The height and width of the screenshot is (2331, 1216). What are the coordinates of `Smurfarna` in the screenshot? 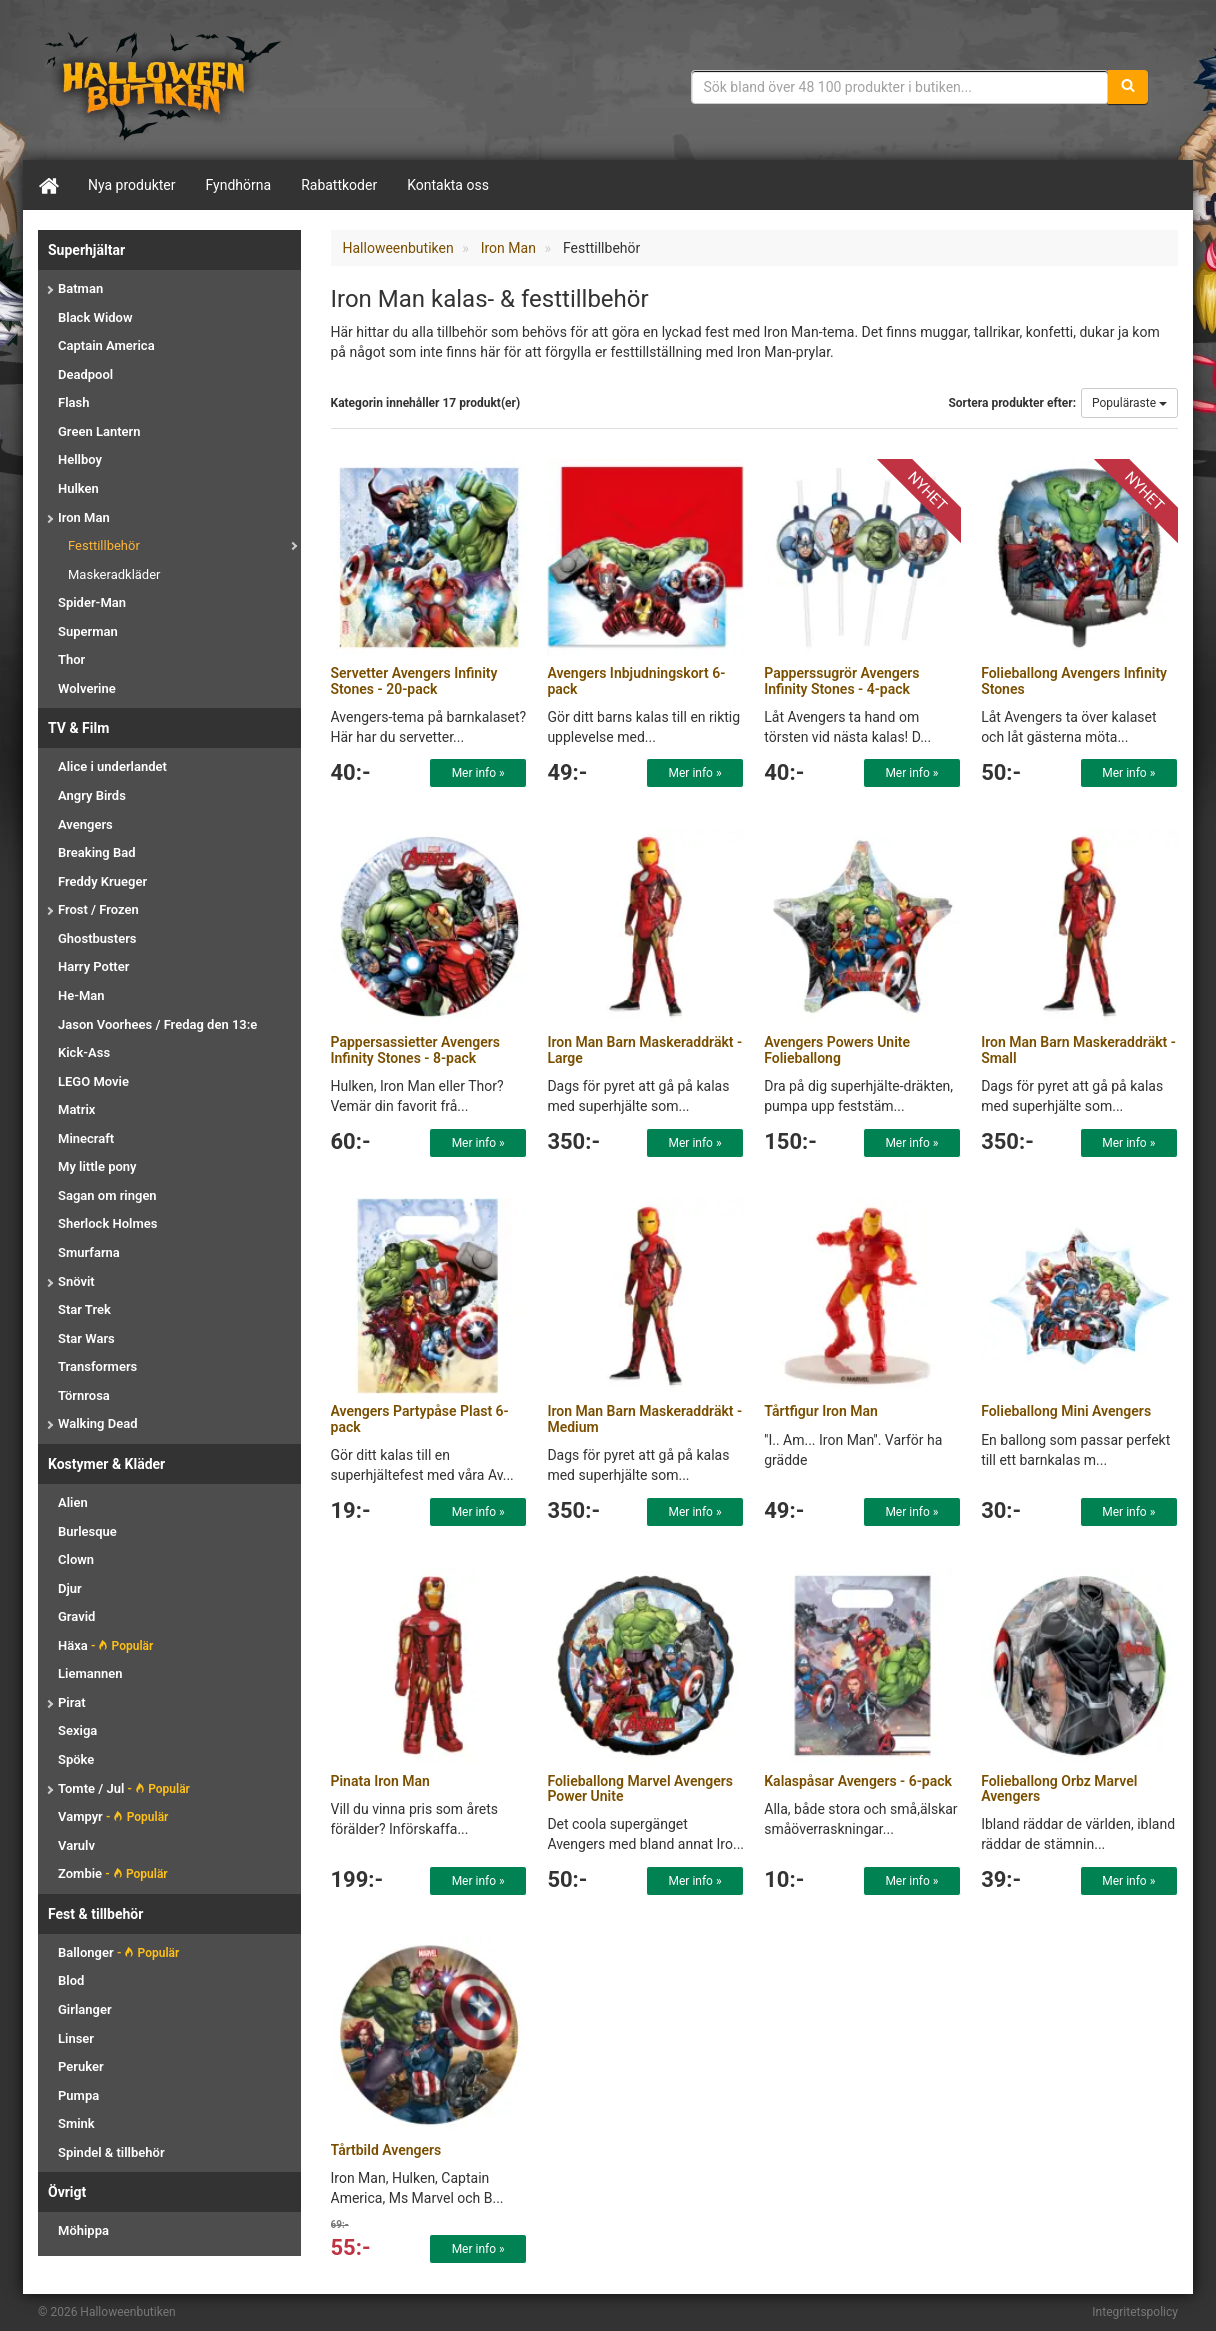 It's located at (89, 1252).